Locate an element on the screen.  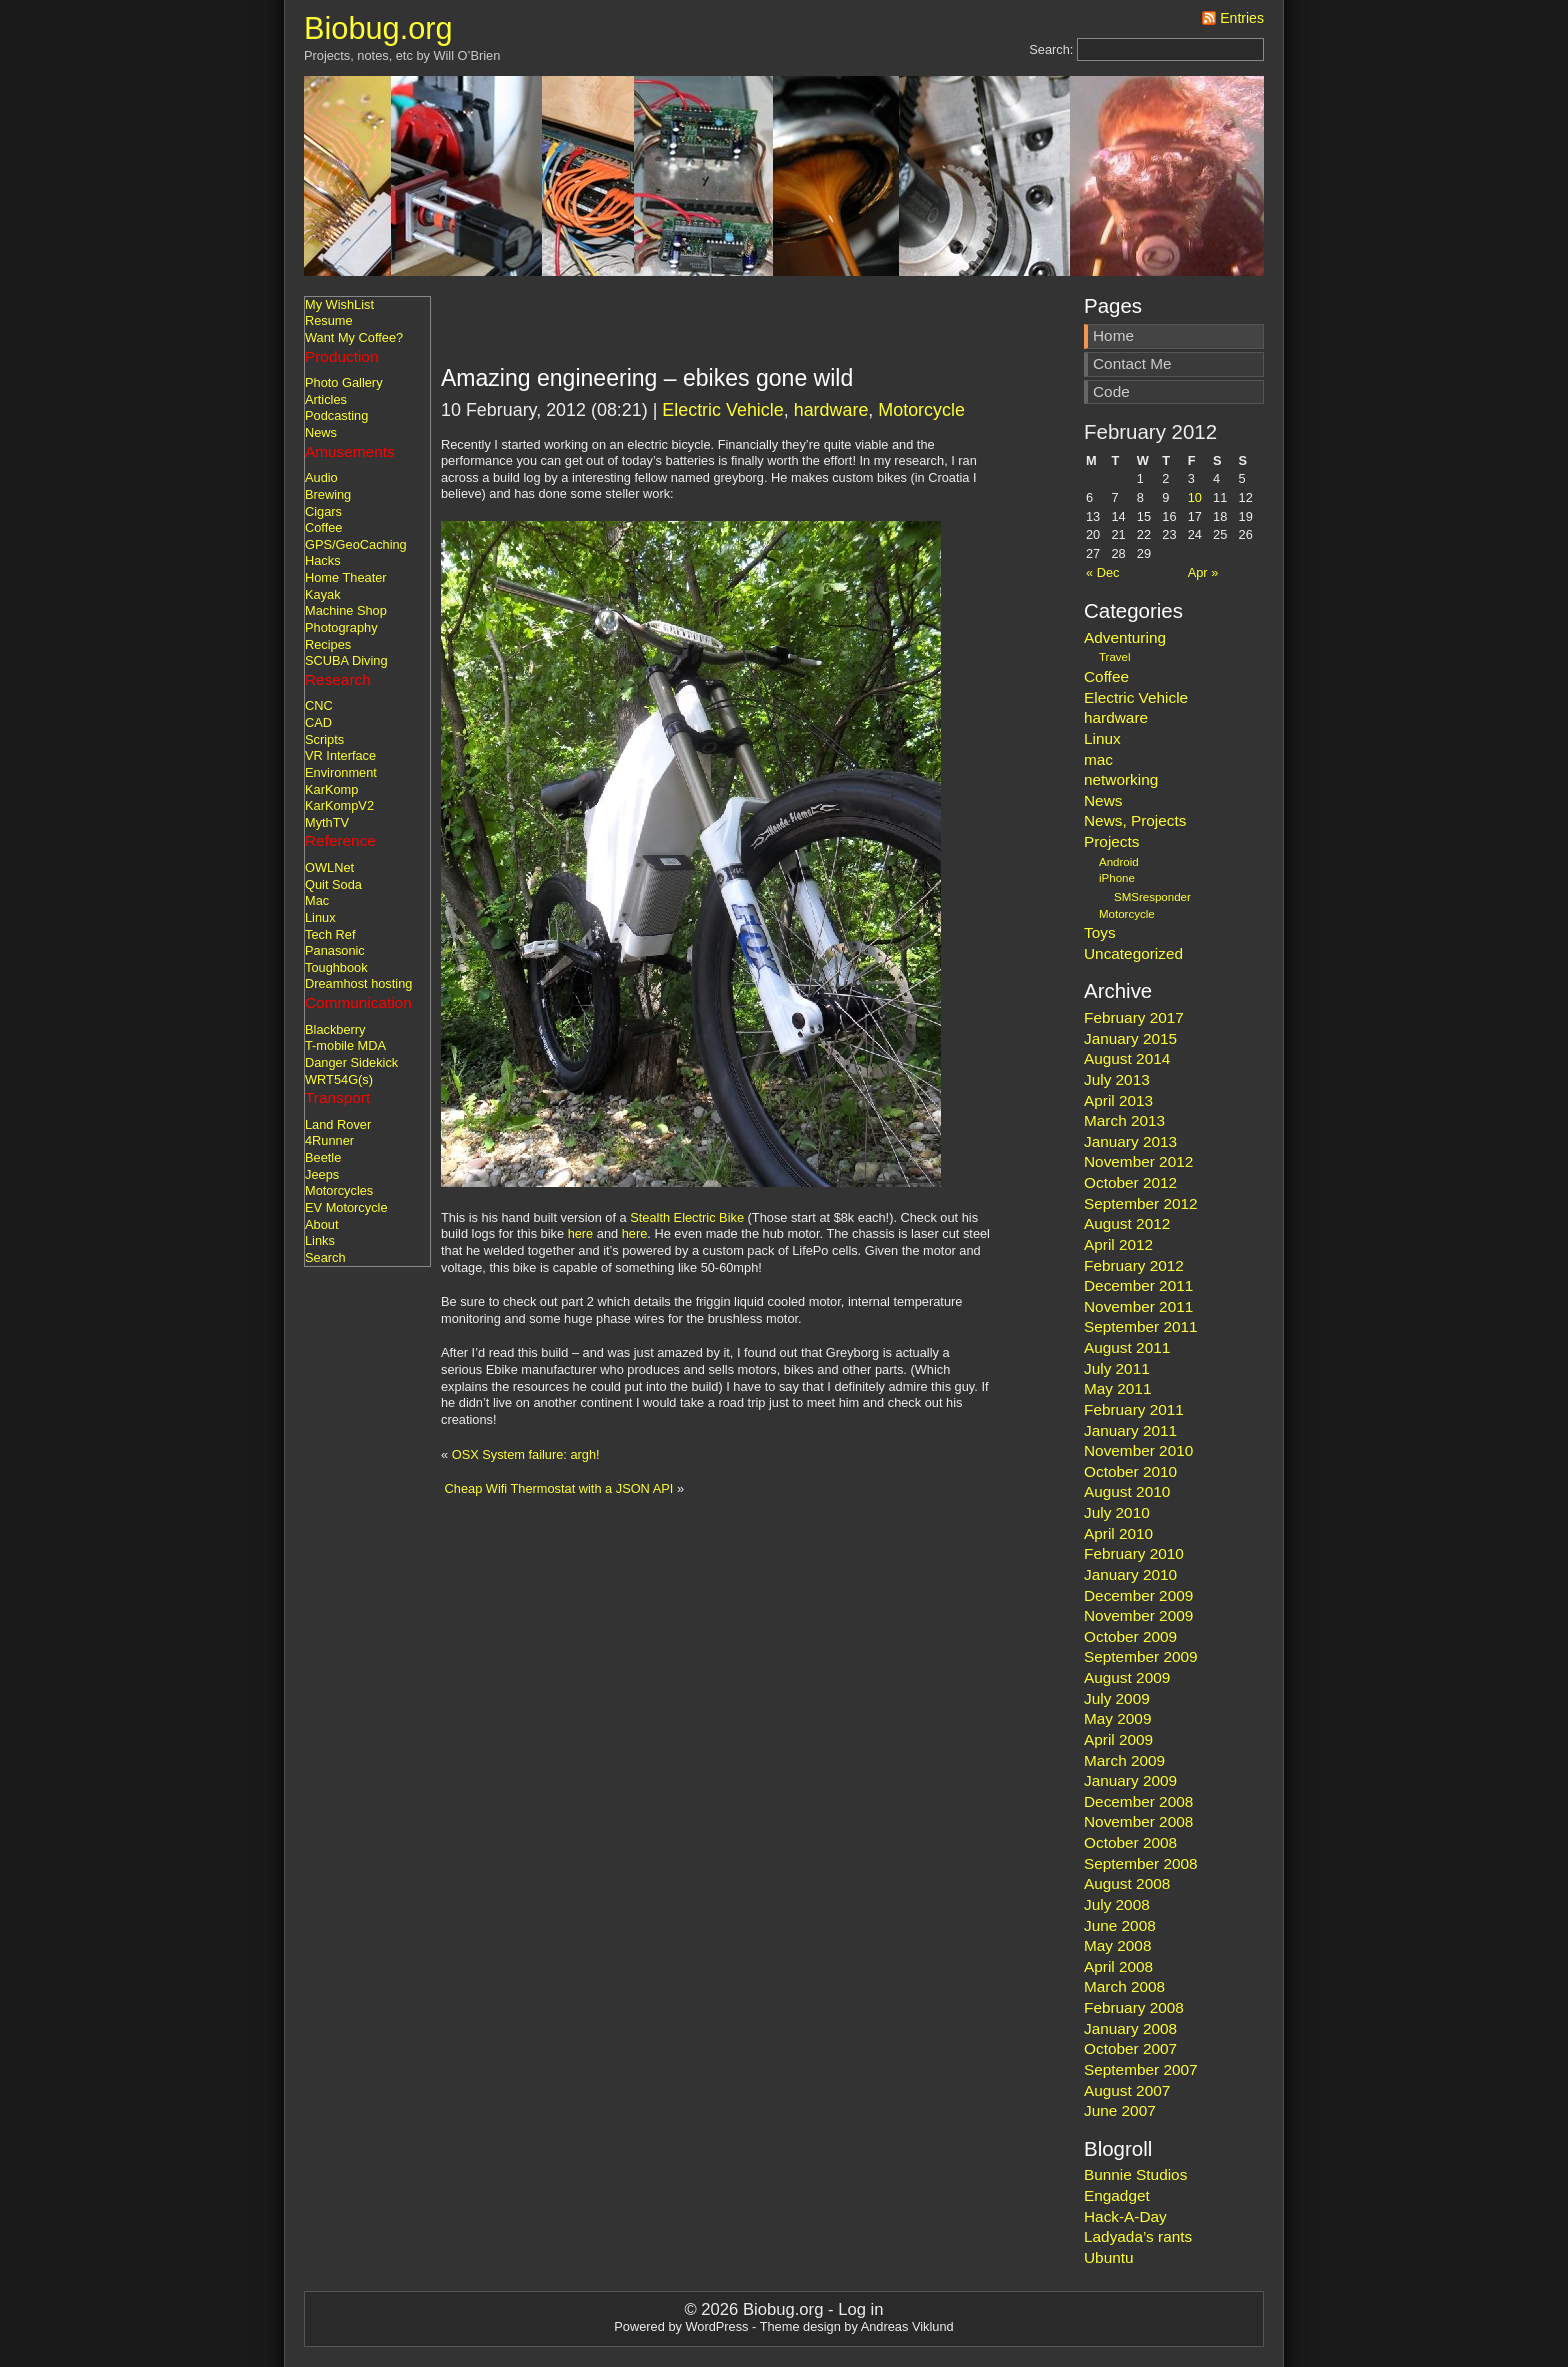
Tech Ref is located at coordinates (330, 934).